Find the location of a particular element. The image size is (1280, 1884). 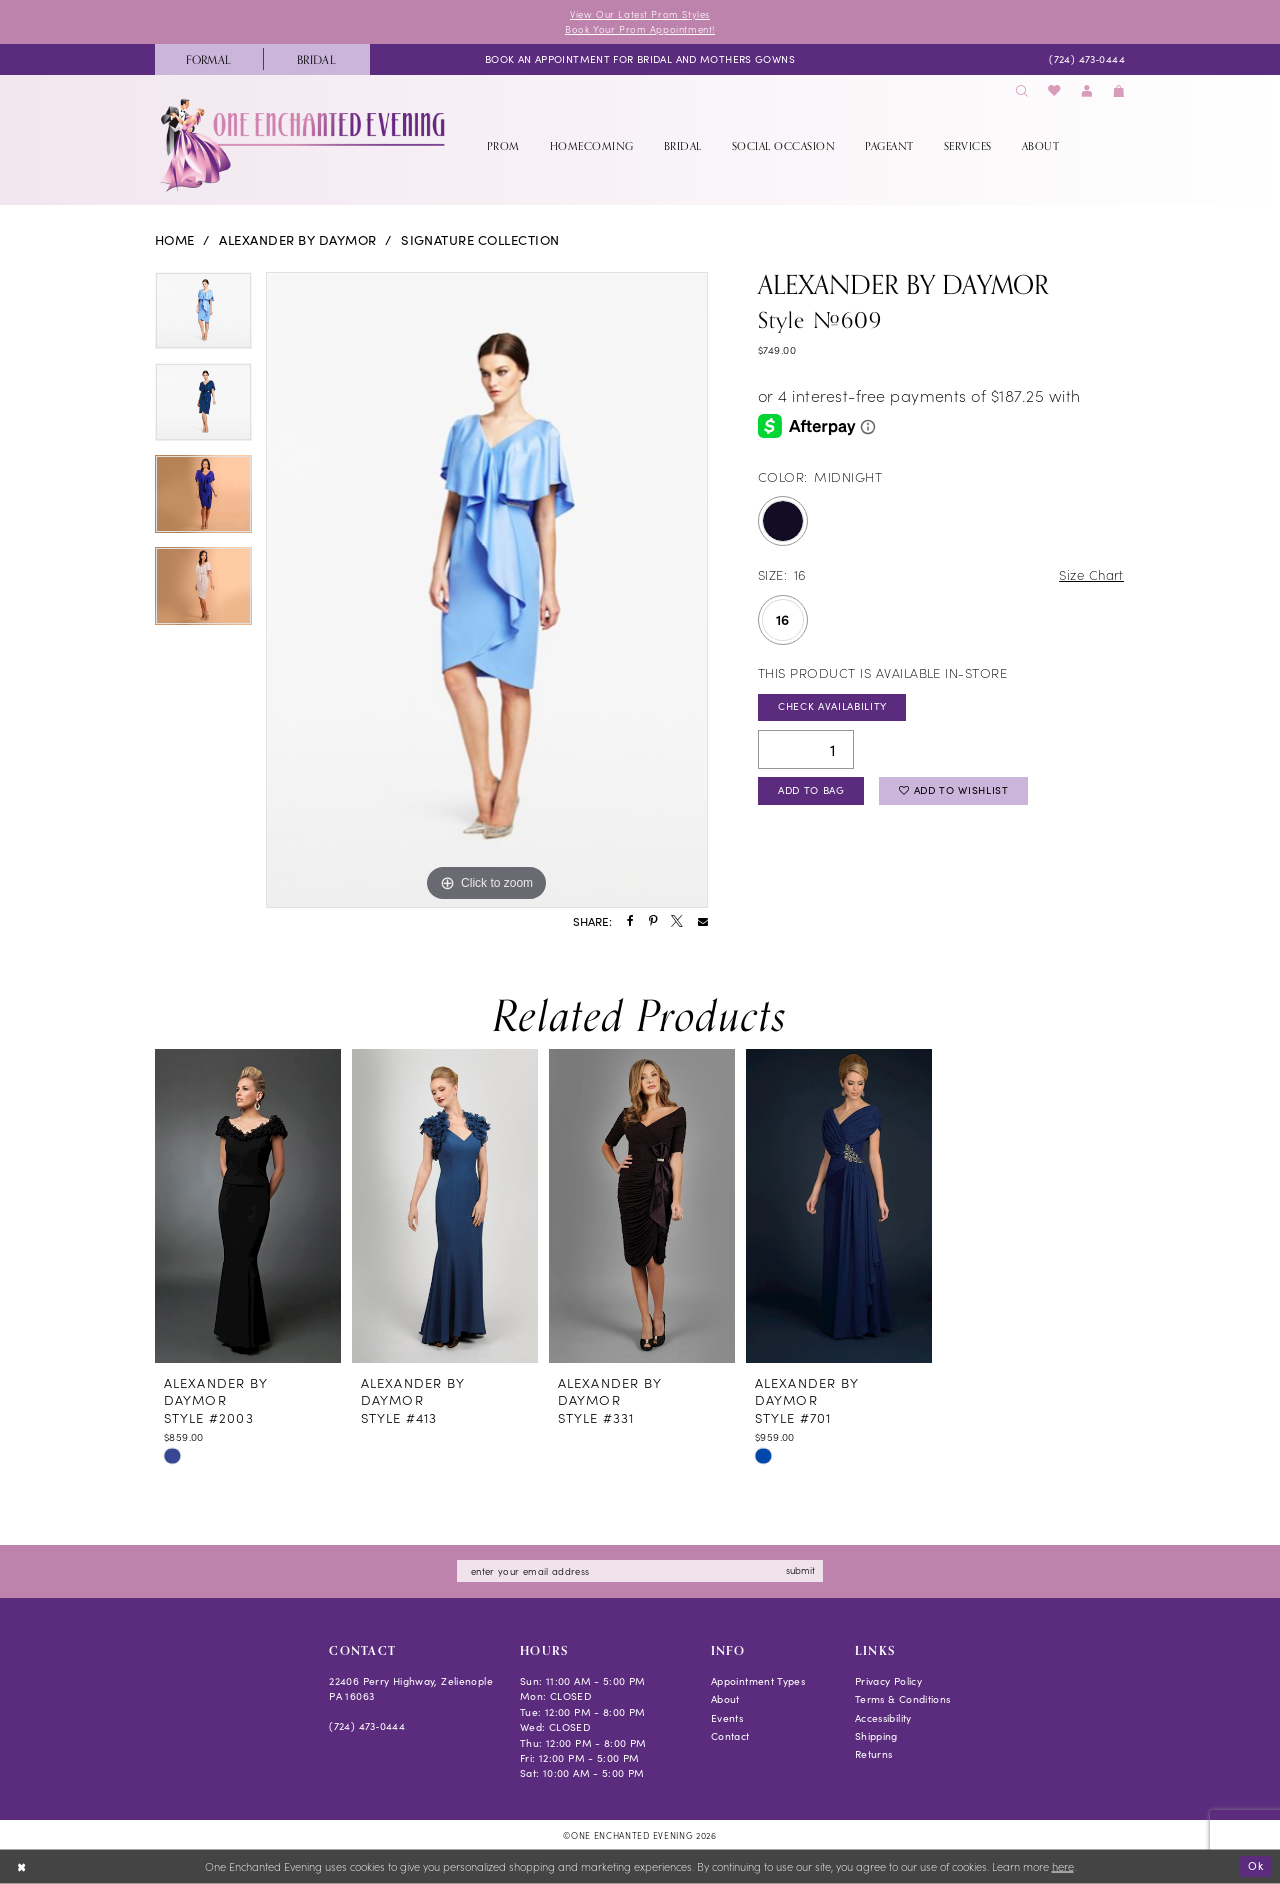

[Visit Formal Landing] is located at coordinates (209, 59).